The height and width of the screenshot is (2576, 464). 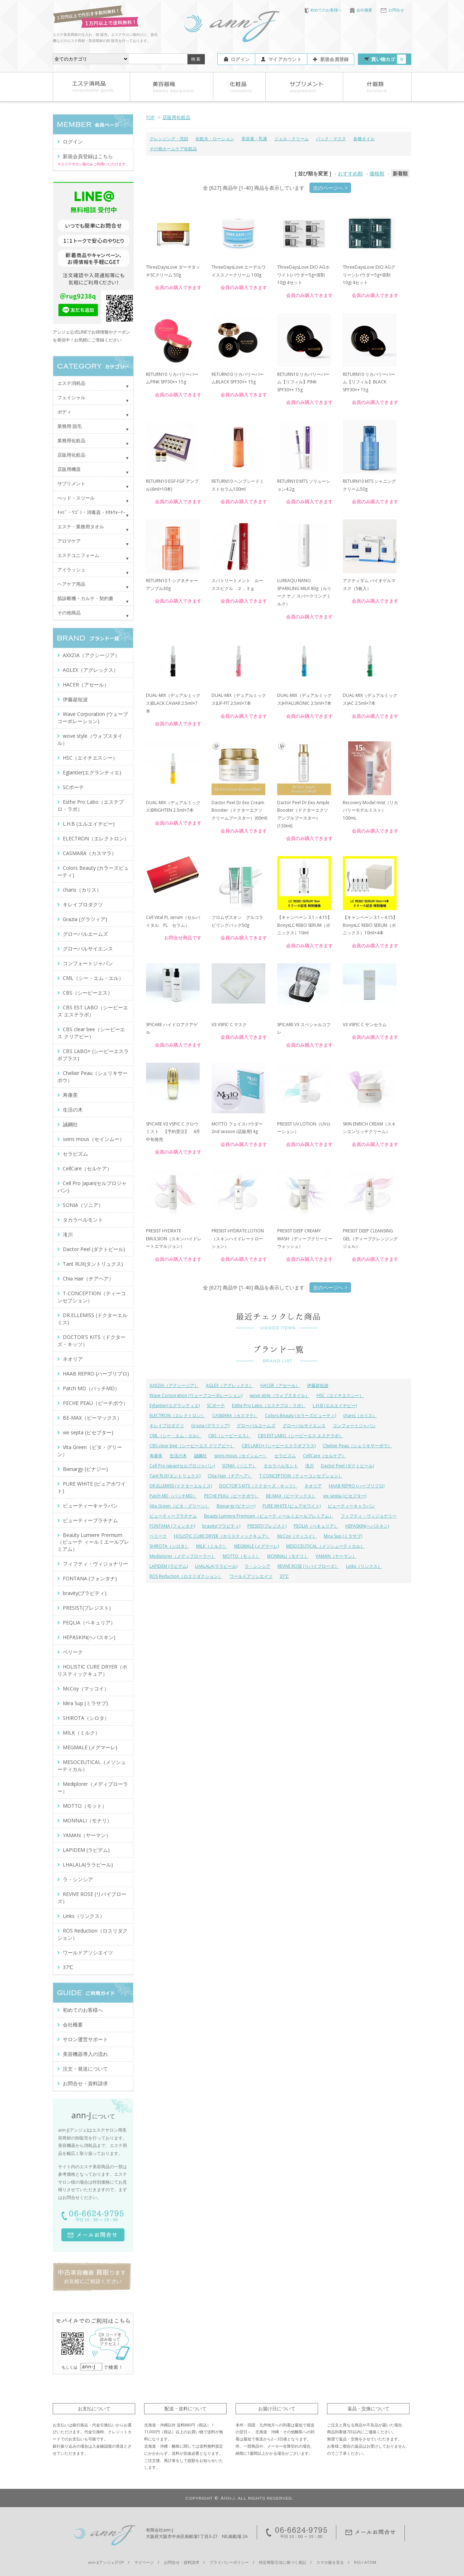 I want to click on SPICARE V3 VSPIC C グロウミスト 【予約受注】 4月中旬発売, so click(x=173, y=1131).